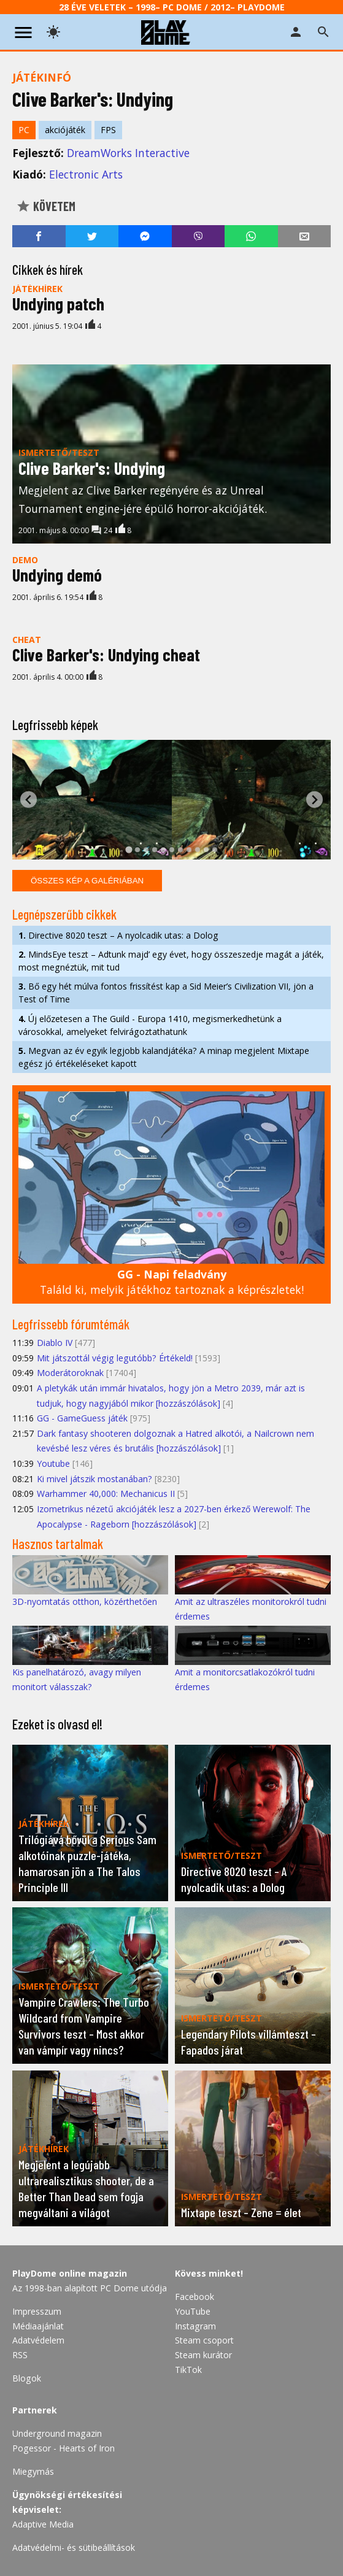 Image resolution: width=343 pixels, height=2576 pixels. Describe the element at coordinates (69, 2273) in the screenshot. I see `PlayDome online magazin` at that location.